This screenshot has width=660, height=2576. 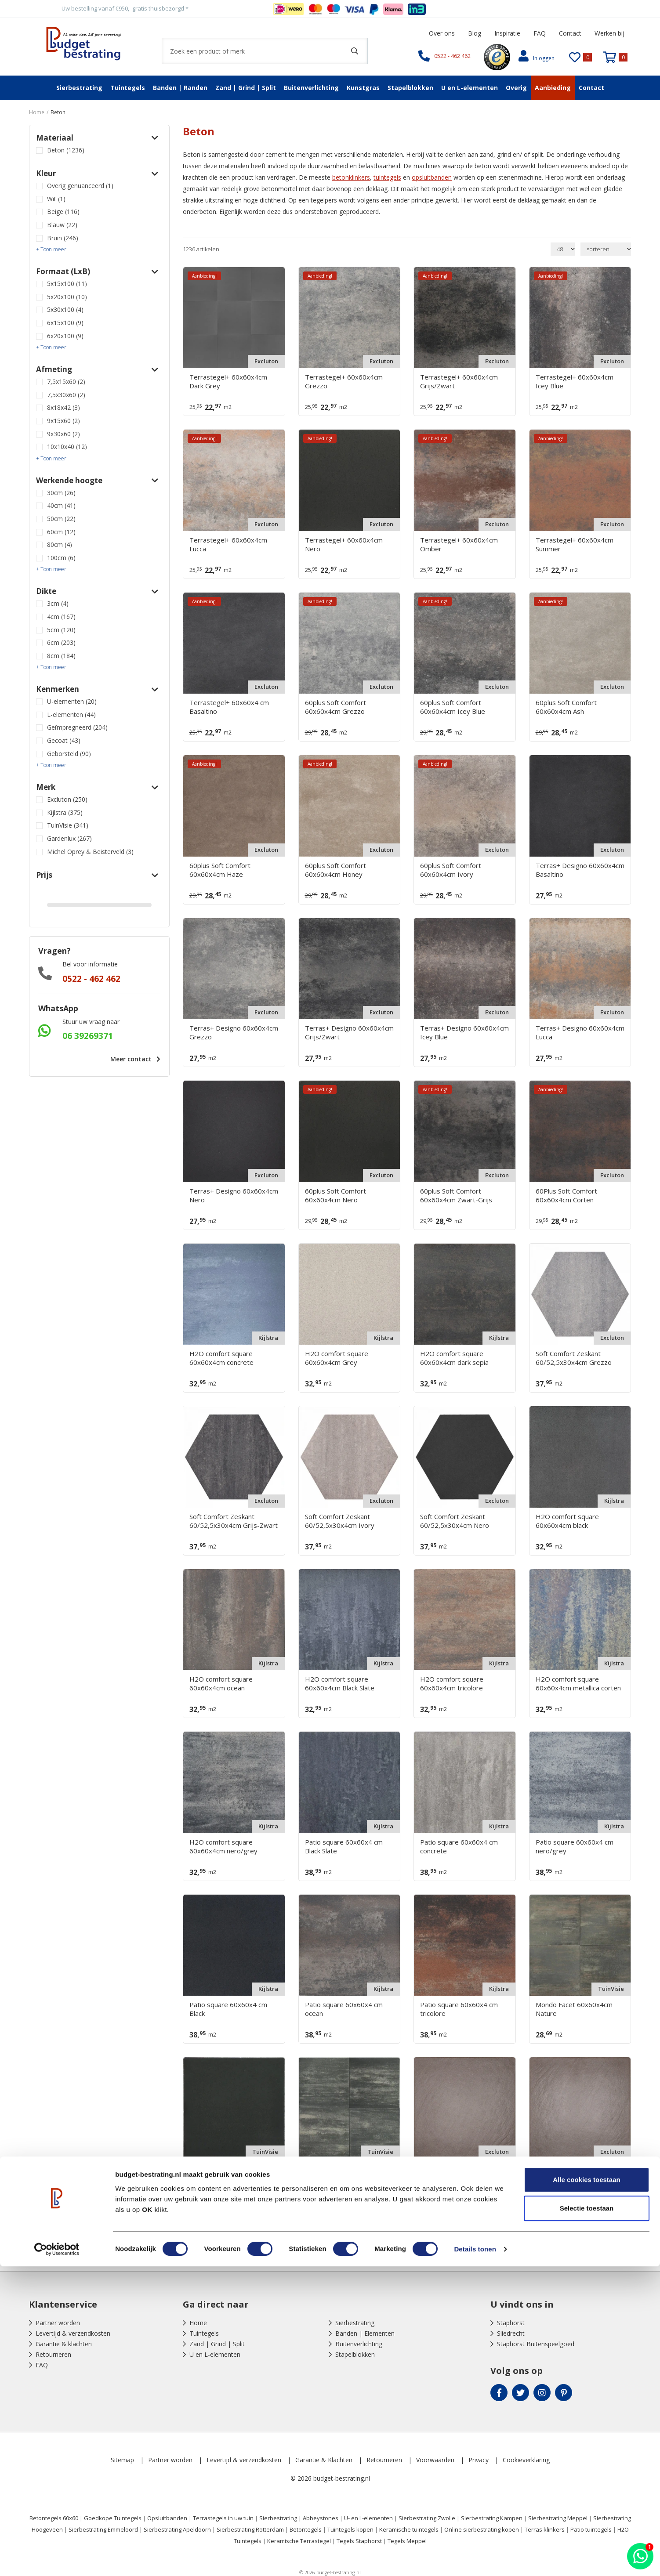 What do you see at coordinates (459, 2009) in the screenshot?
I see `Patio square 60x60x4 cm tricolore` at bounding box center [459, 2009].